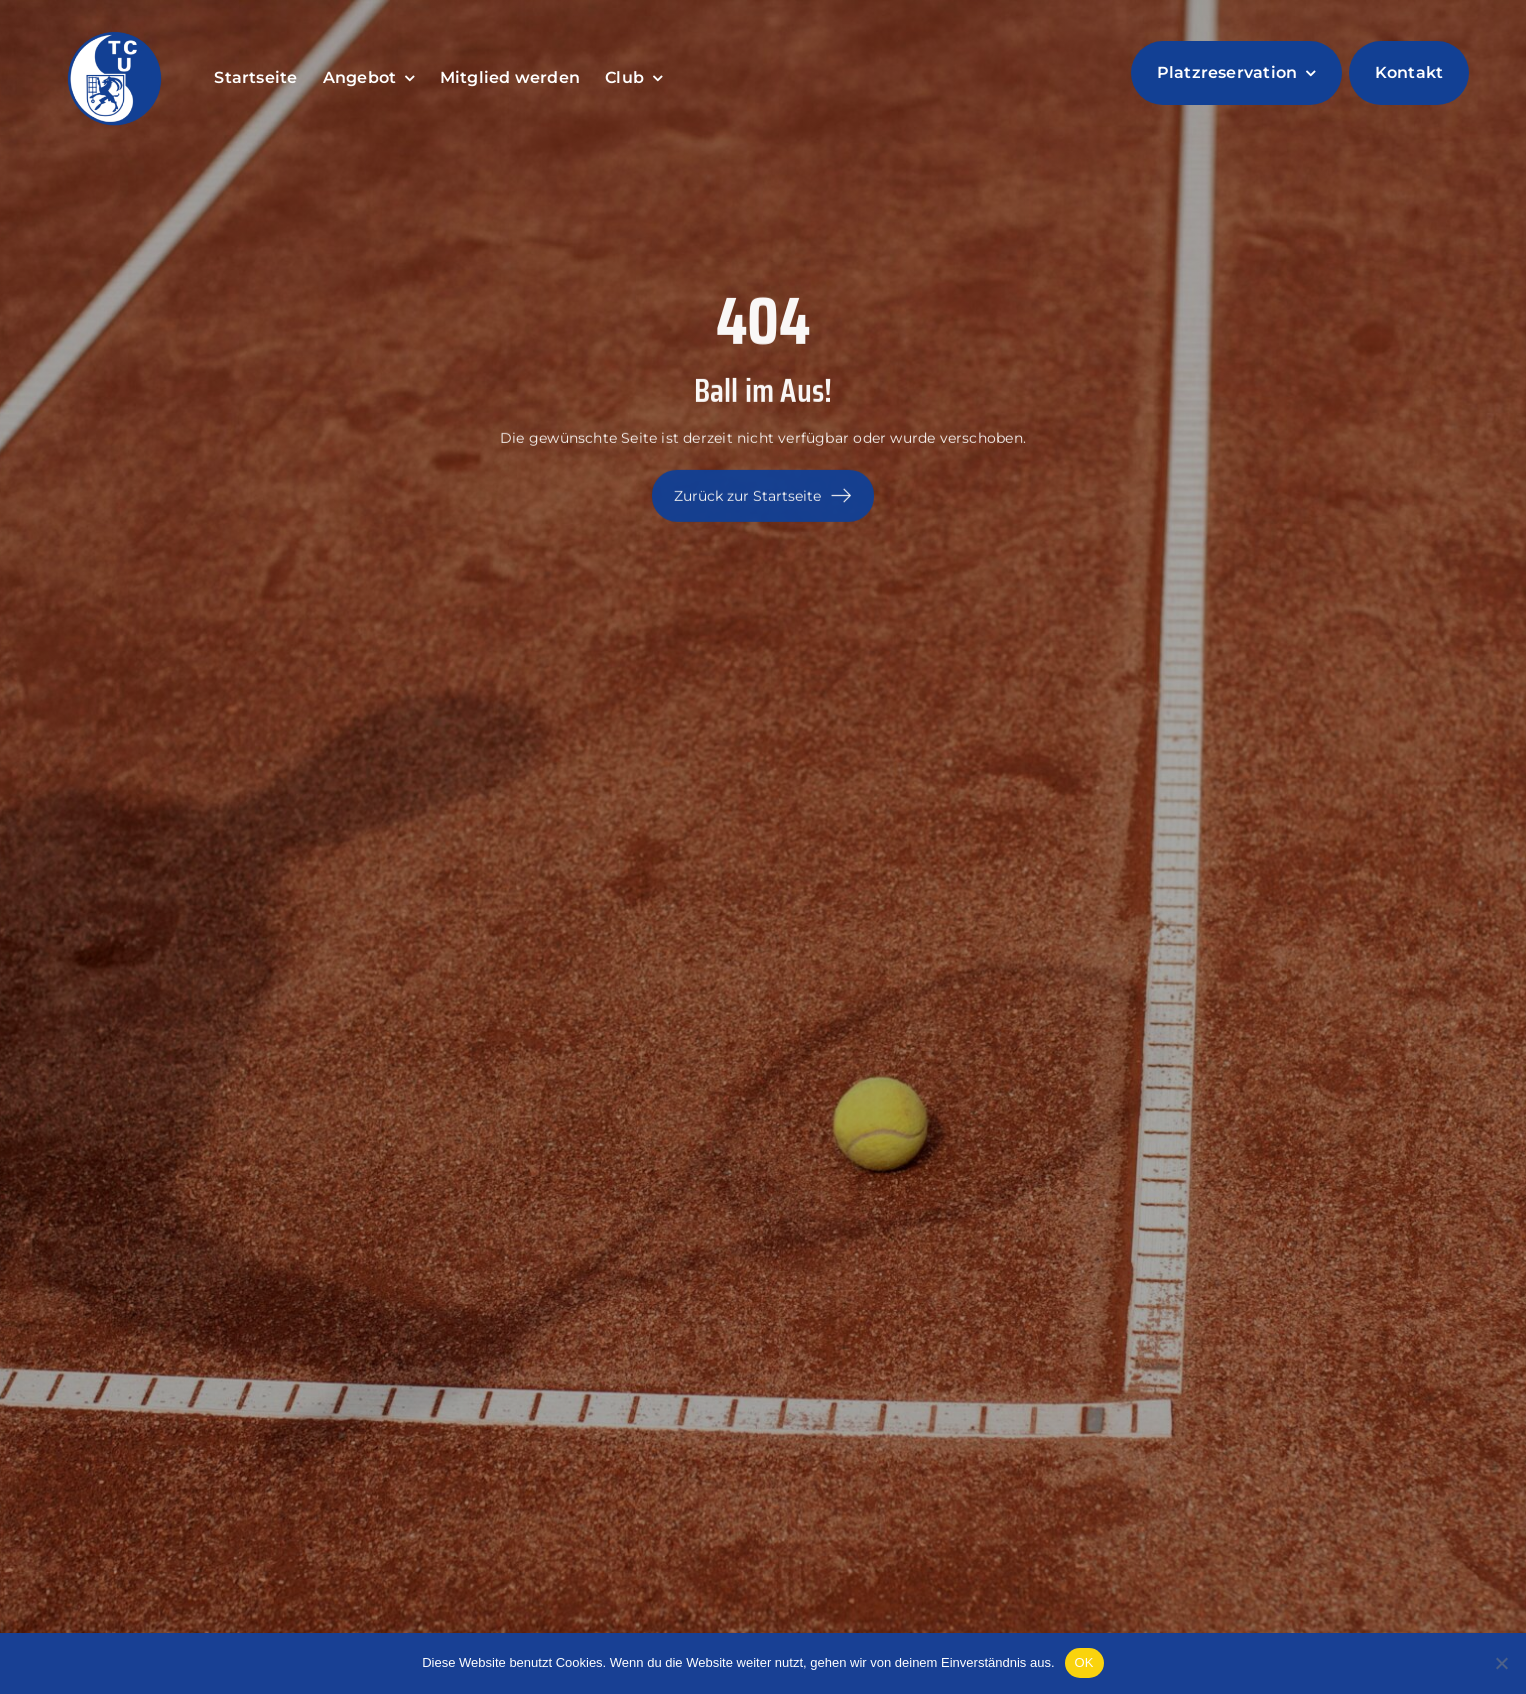 This screenshot has height=1694, width=1526. What do you see at coordinates (1501, 1663) in the screenshot?
I see `[Nein]` at bounding box center [1501, 1663].